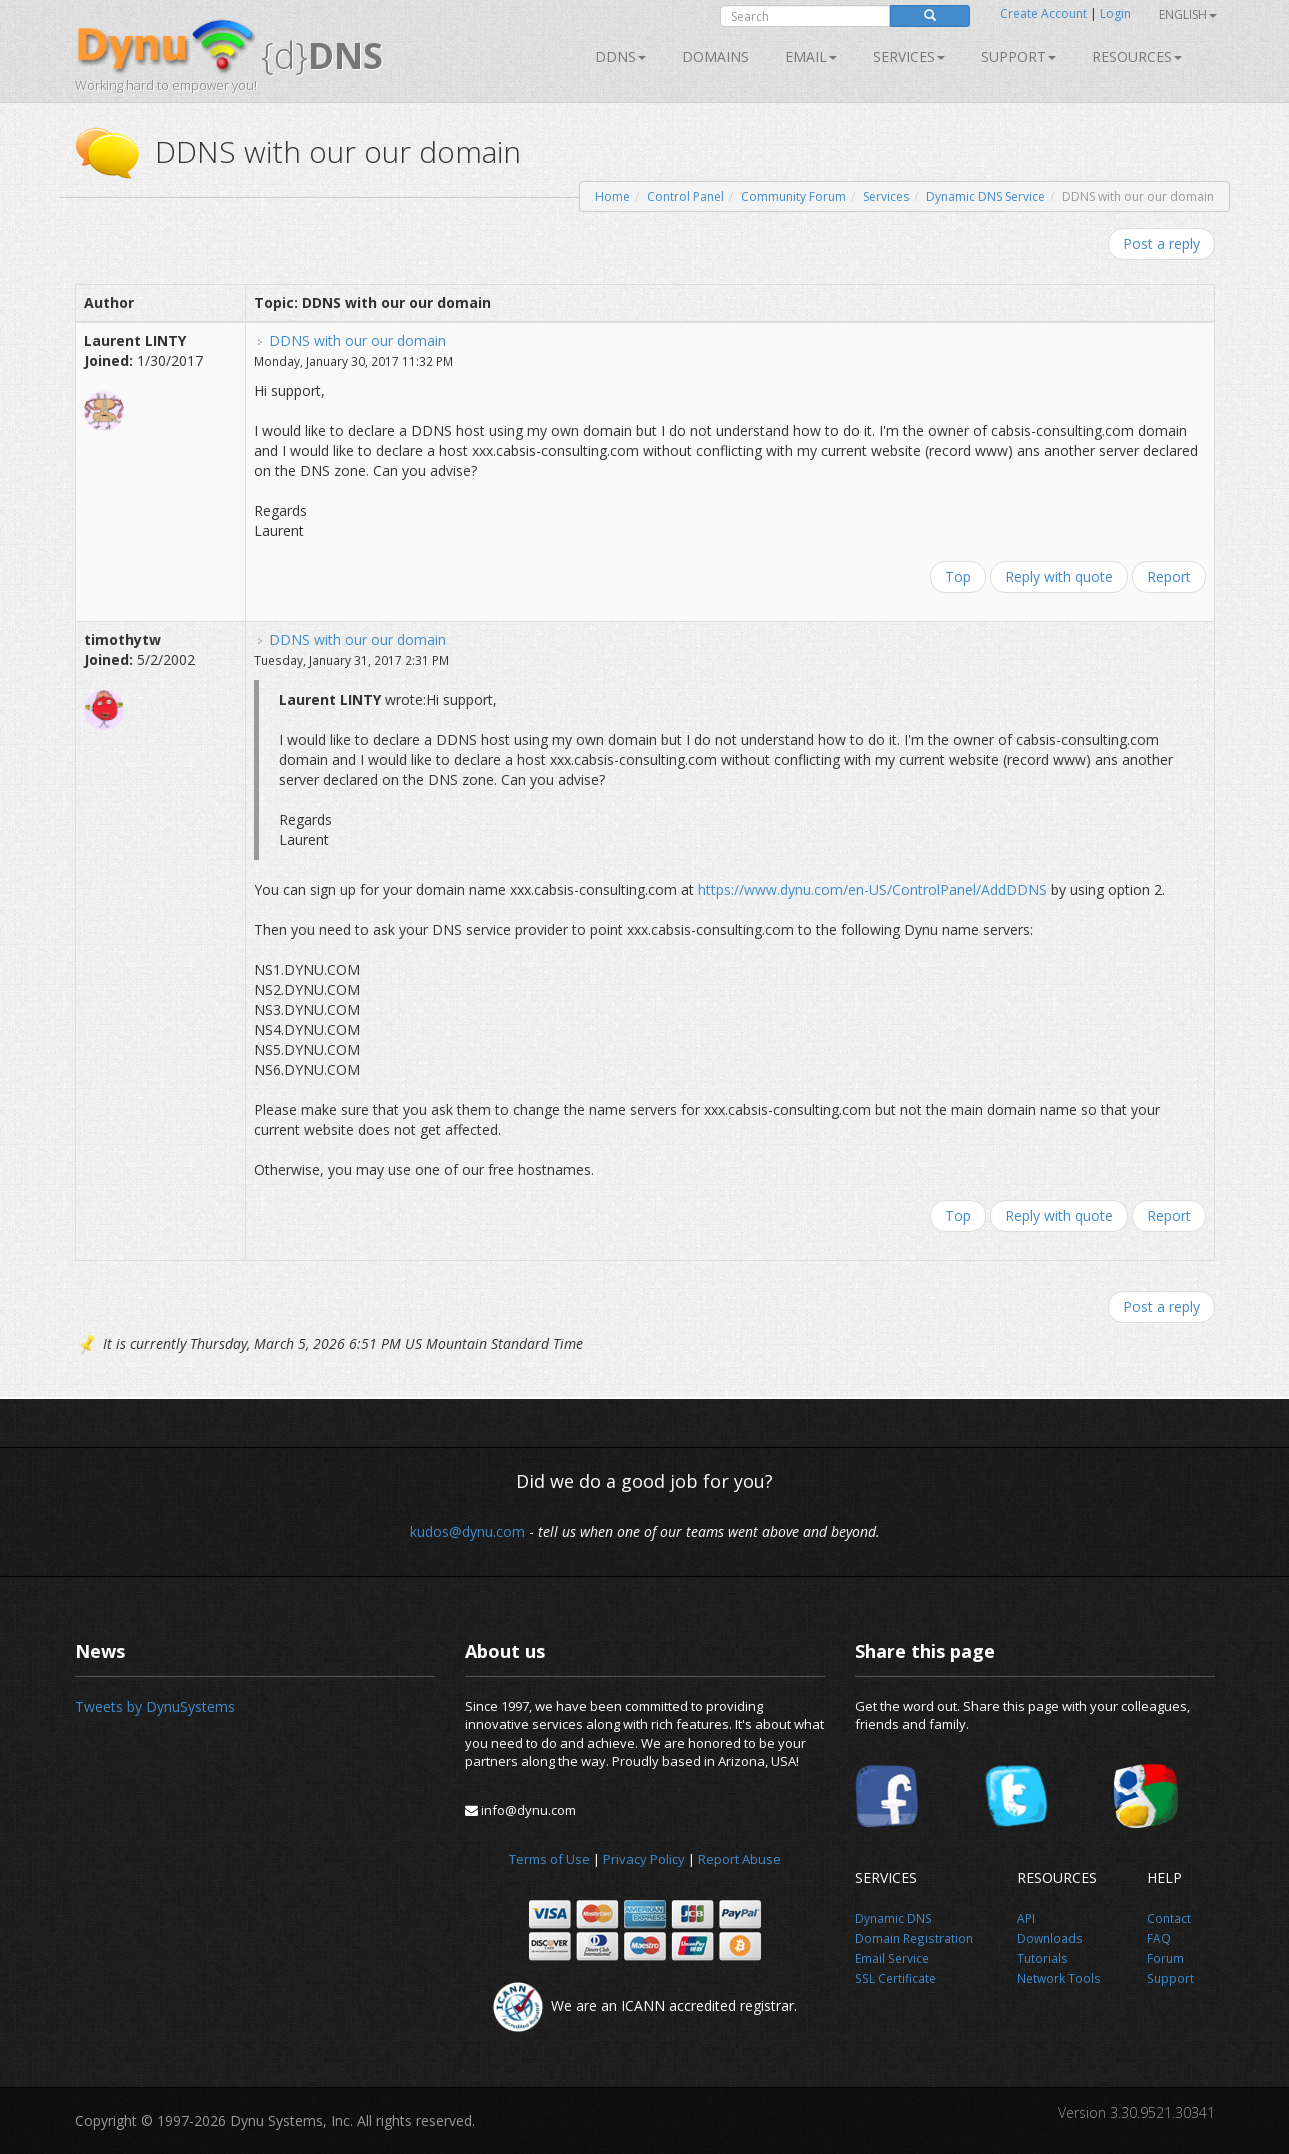  I want to click on Create Account, so click(1043, 13).